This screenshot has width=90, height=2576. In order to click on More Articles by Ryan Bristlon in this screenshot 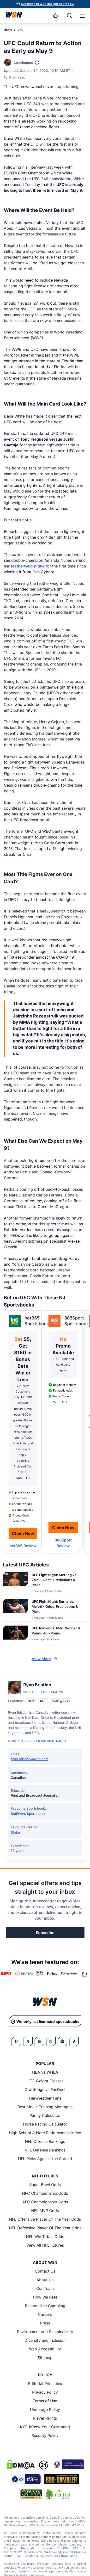, I will do `click(37, 1741)`.